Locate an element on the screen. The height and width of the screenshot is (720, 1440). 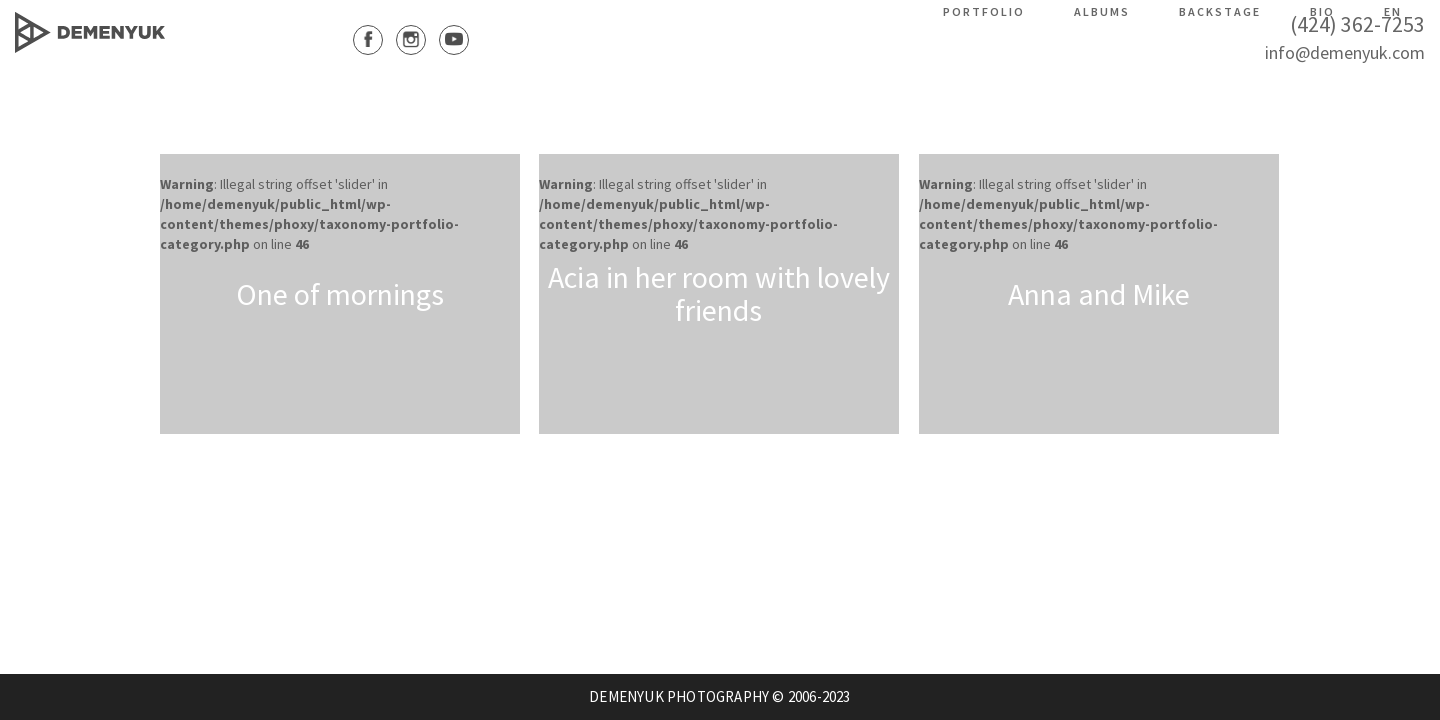
info@demenyuk.com is located at coordinates (1345, 52).